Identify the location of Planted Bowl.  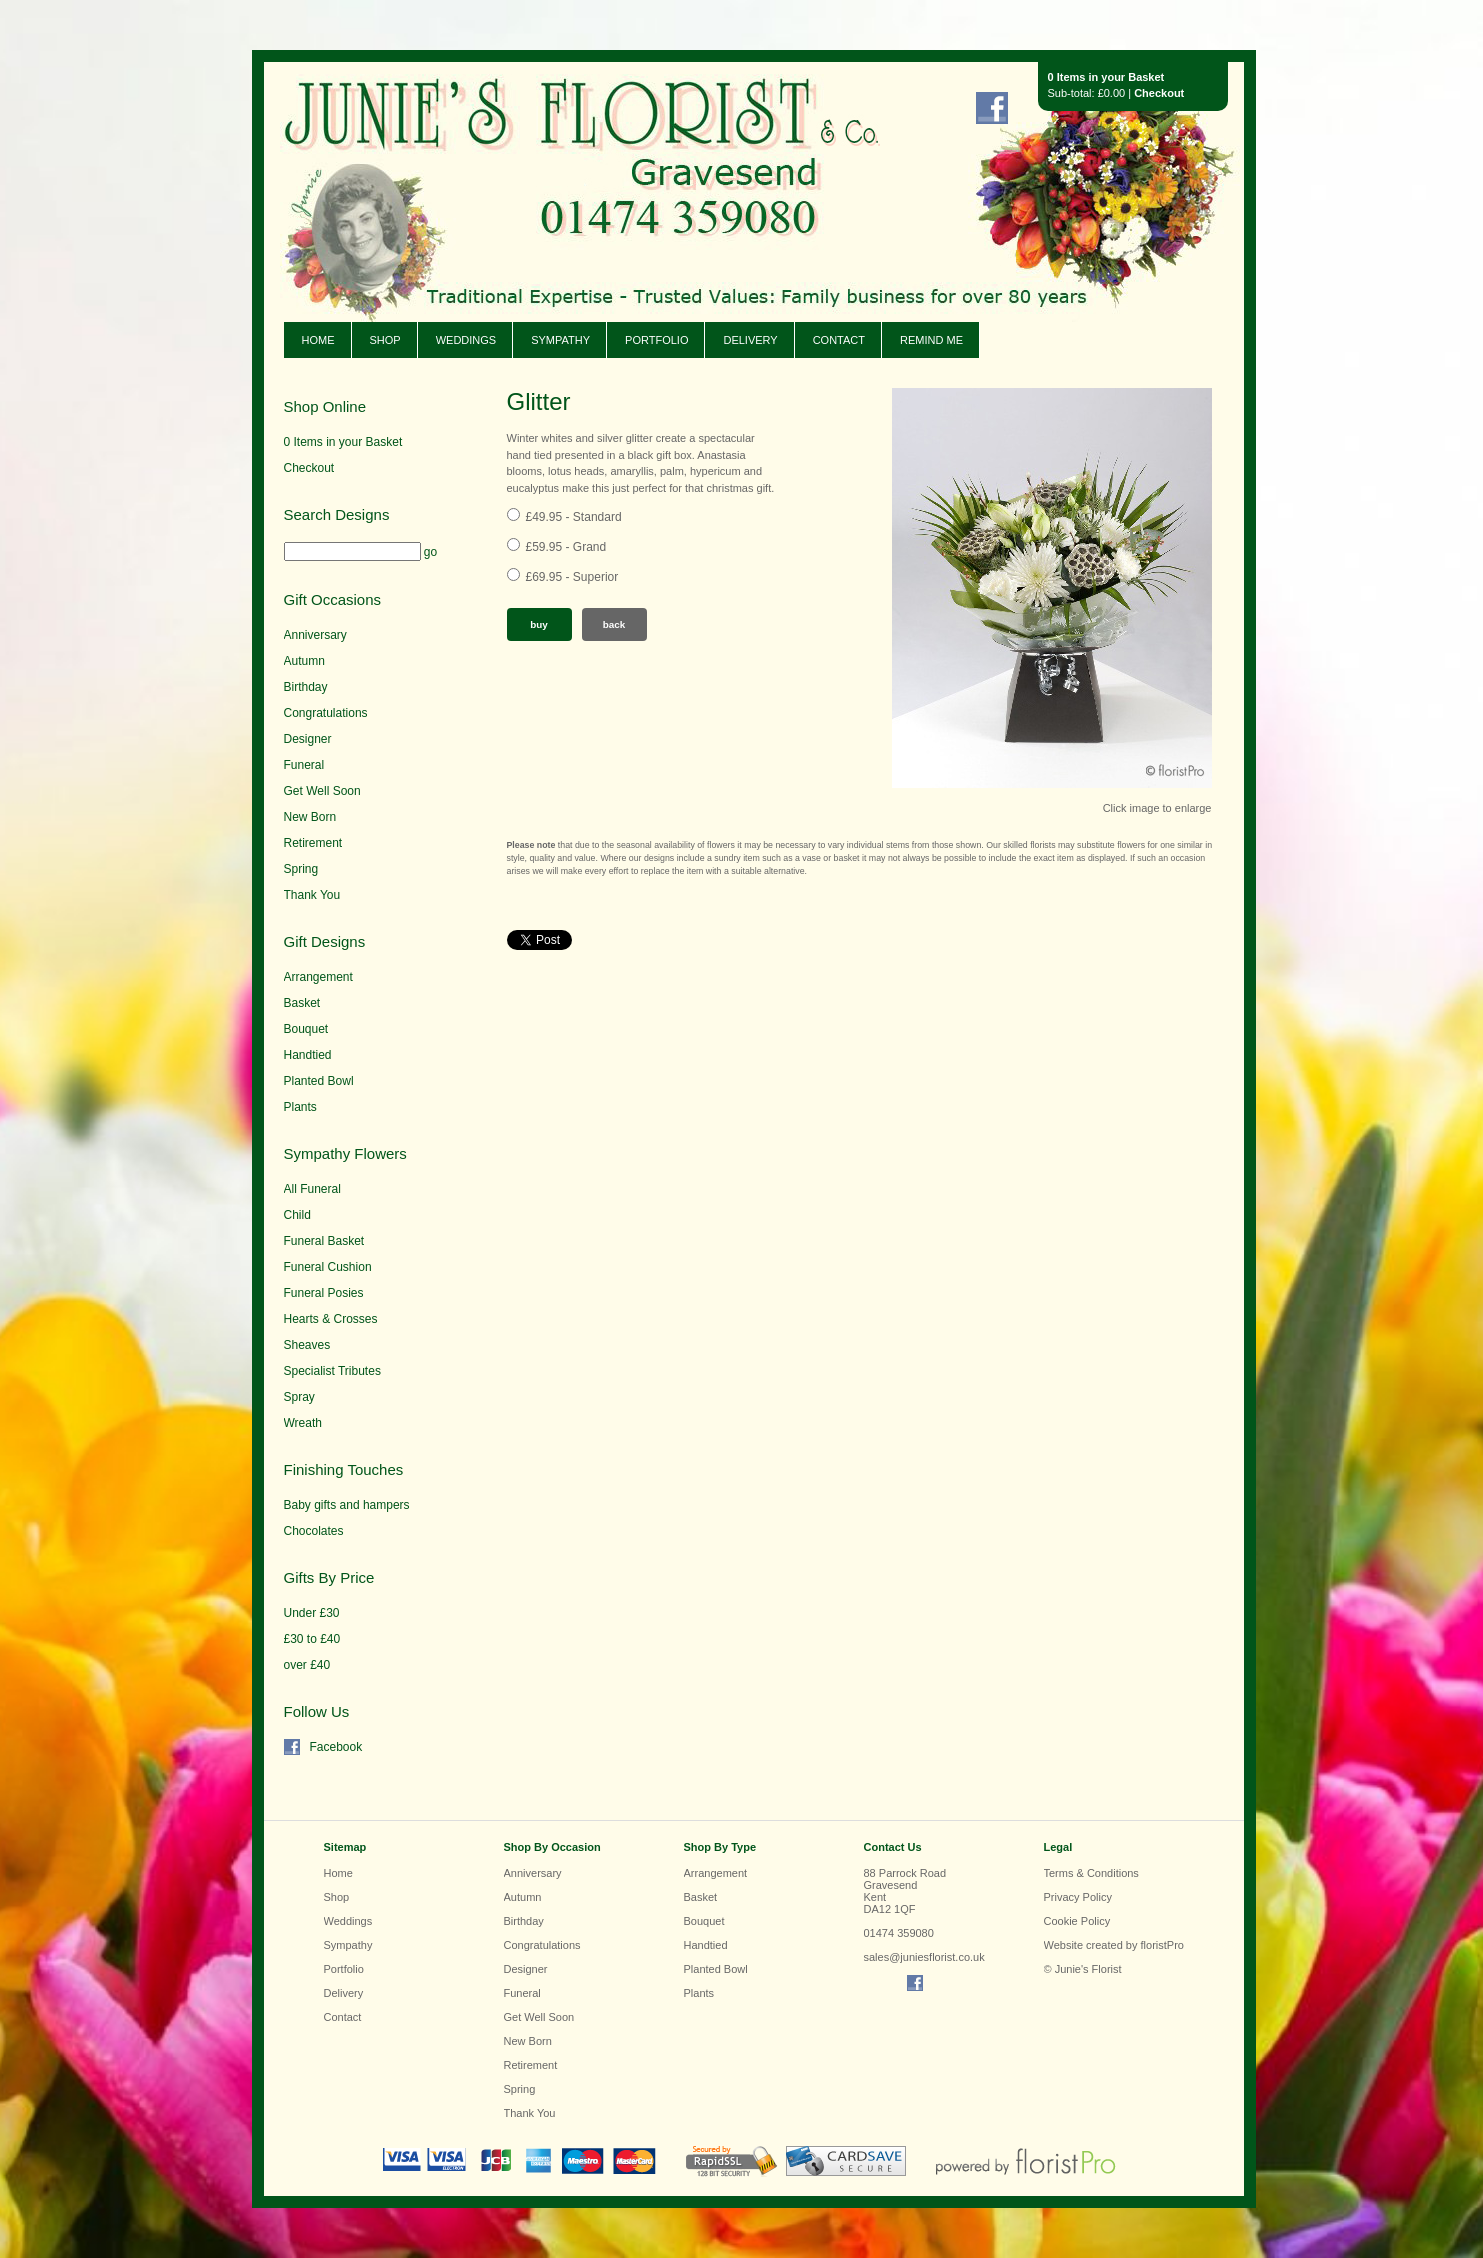
(319, 1081).